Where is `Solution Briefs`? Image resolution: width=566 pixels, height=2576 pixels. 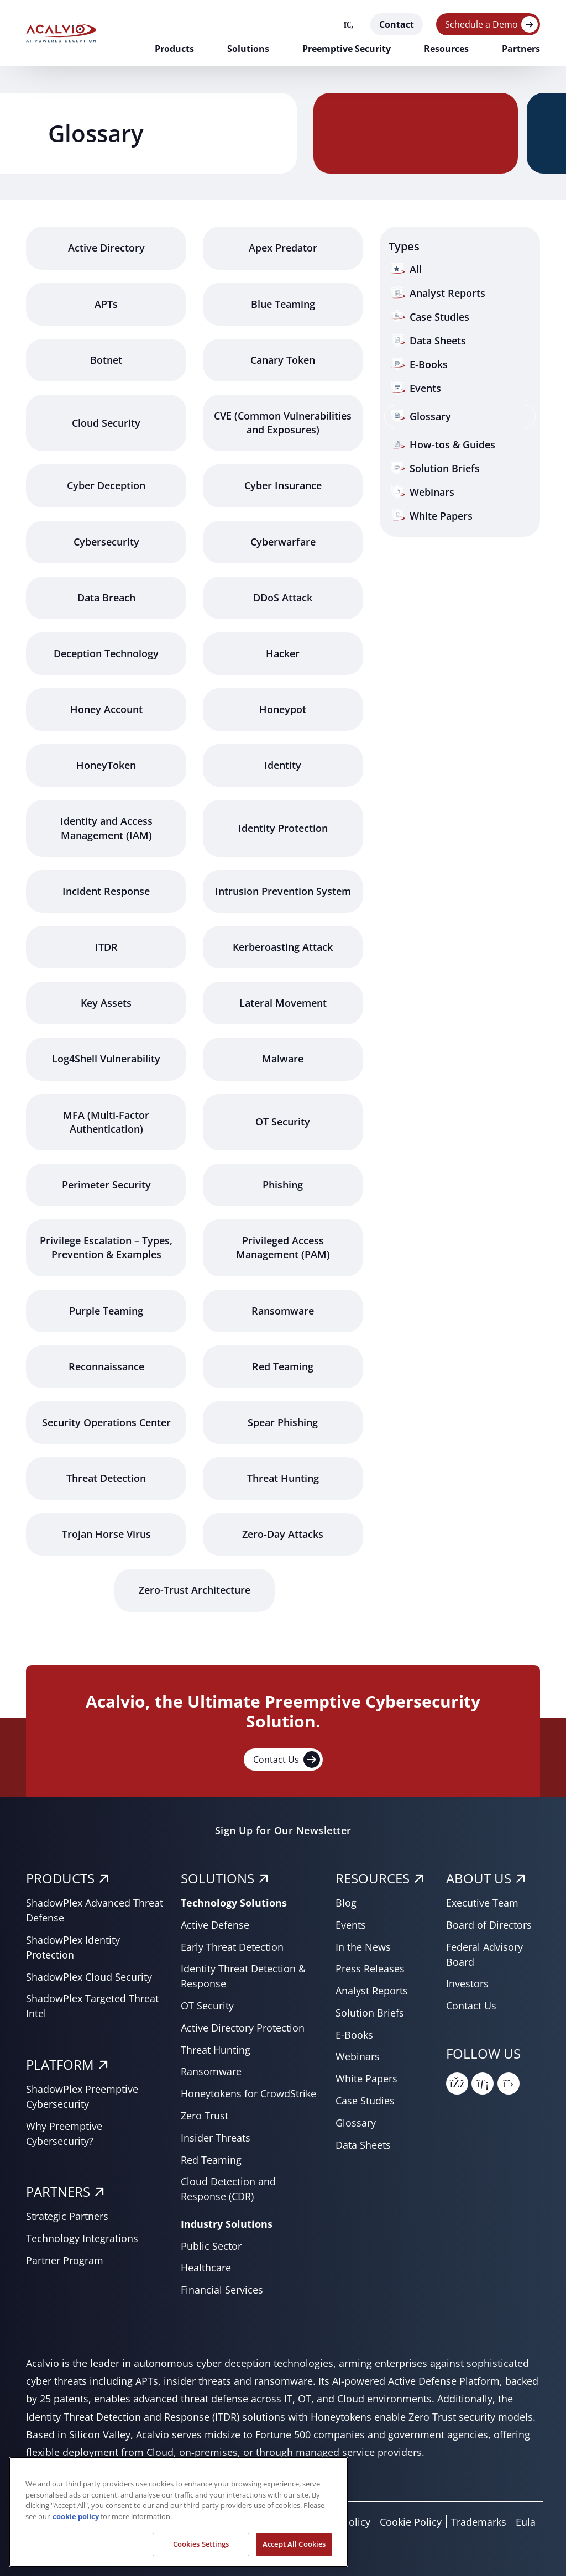 Solution Briefs is located at coordinates (370, 2012).